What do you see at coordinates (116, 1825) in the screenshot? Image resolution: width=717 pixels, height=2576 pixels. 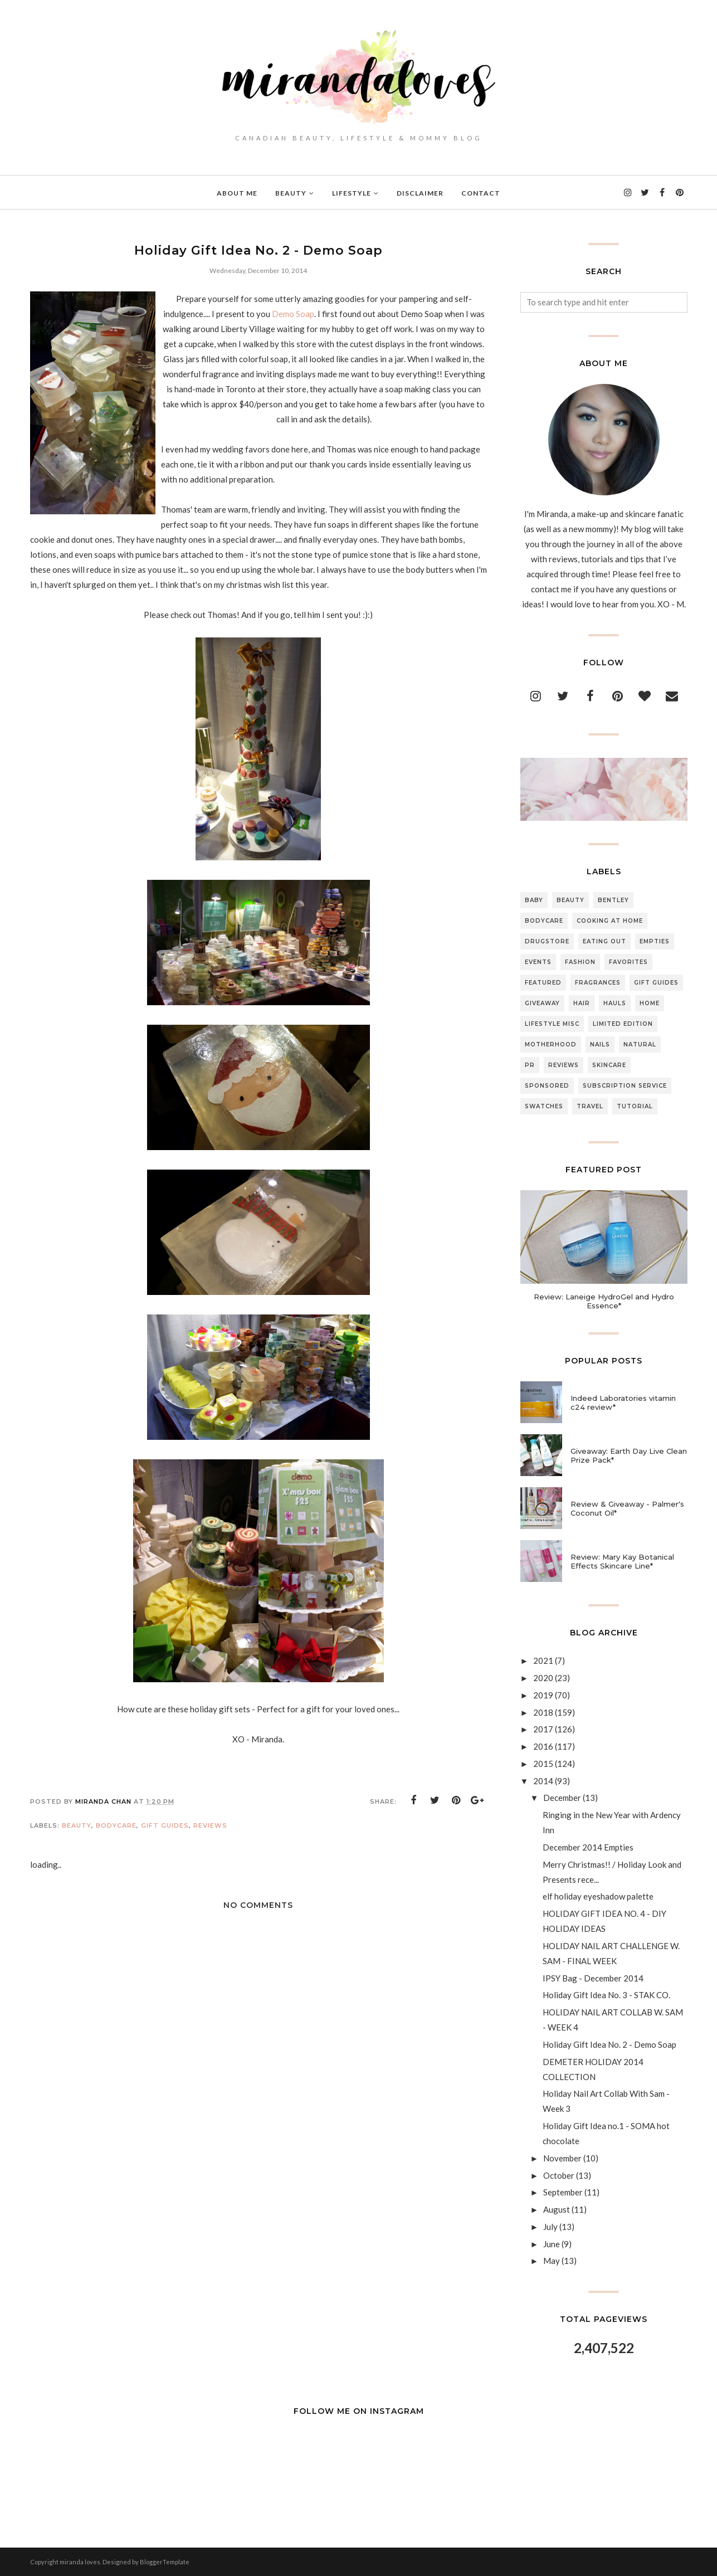 I see `Bodycare` at bounding box center [116, 1825].